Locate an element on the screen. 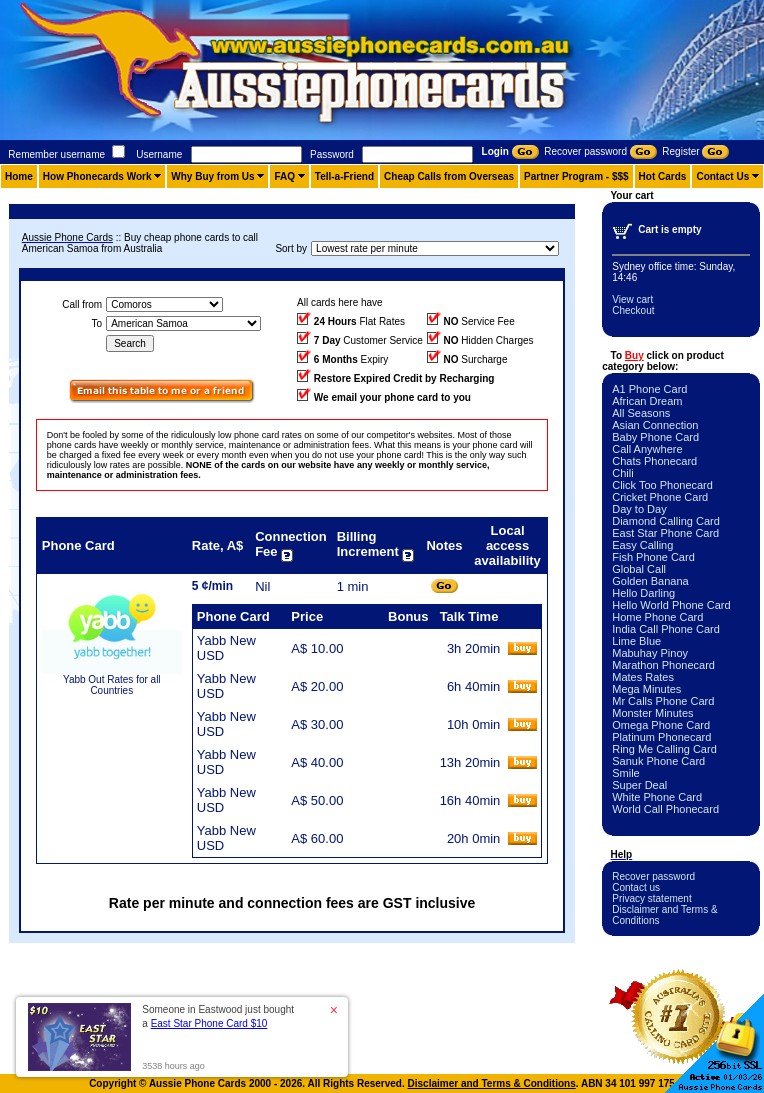 The image size is (764, 1093). View cart is located at coordinates (632, 299).